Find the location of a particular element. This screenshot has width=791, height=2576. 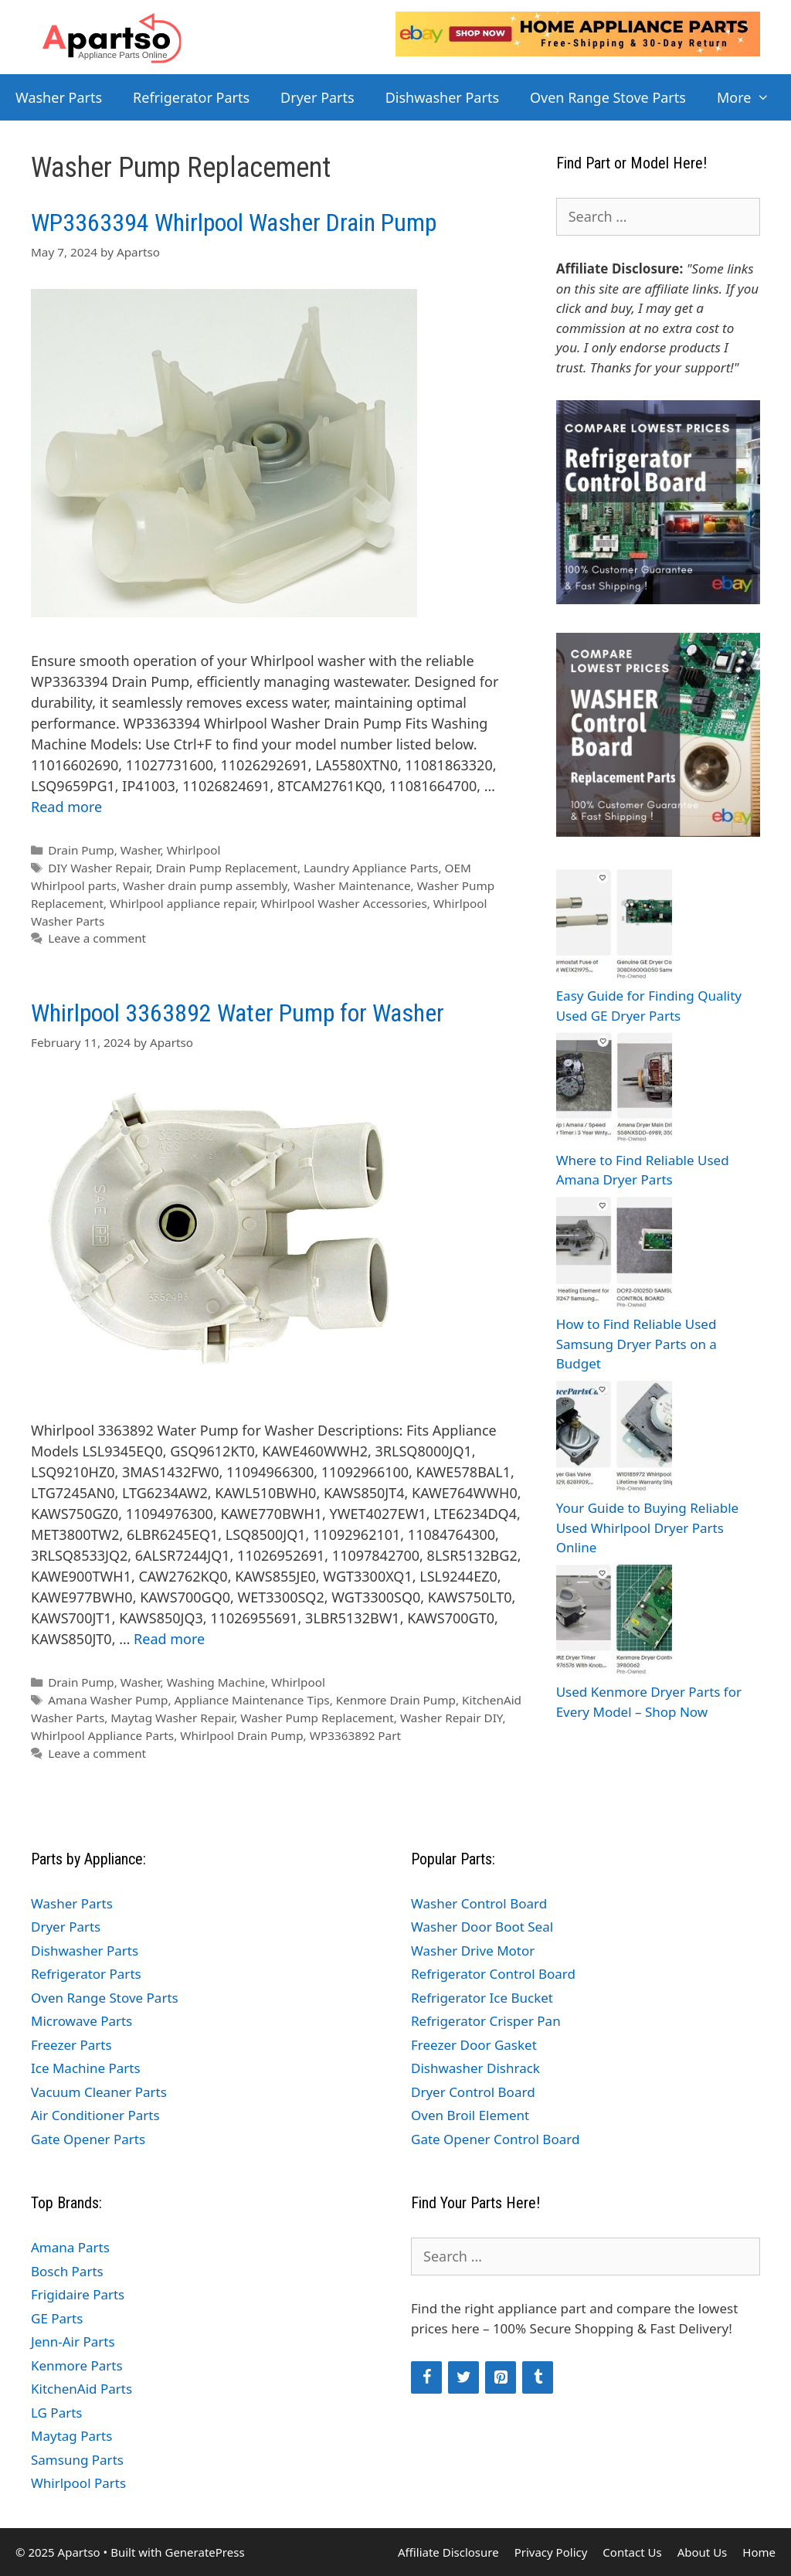

Washing Machine is located at coordinates (216, 1682).